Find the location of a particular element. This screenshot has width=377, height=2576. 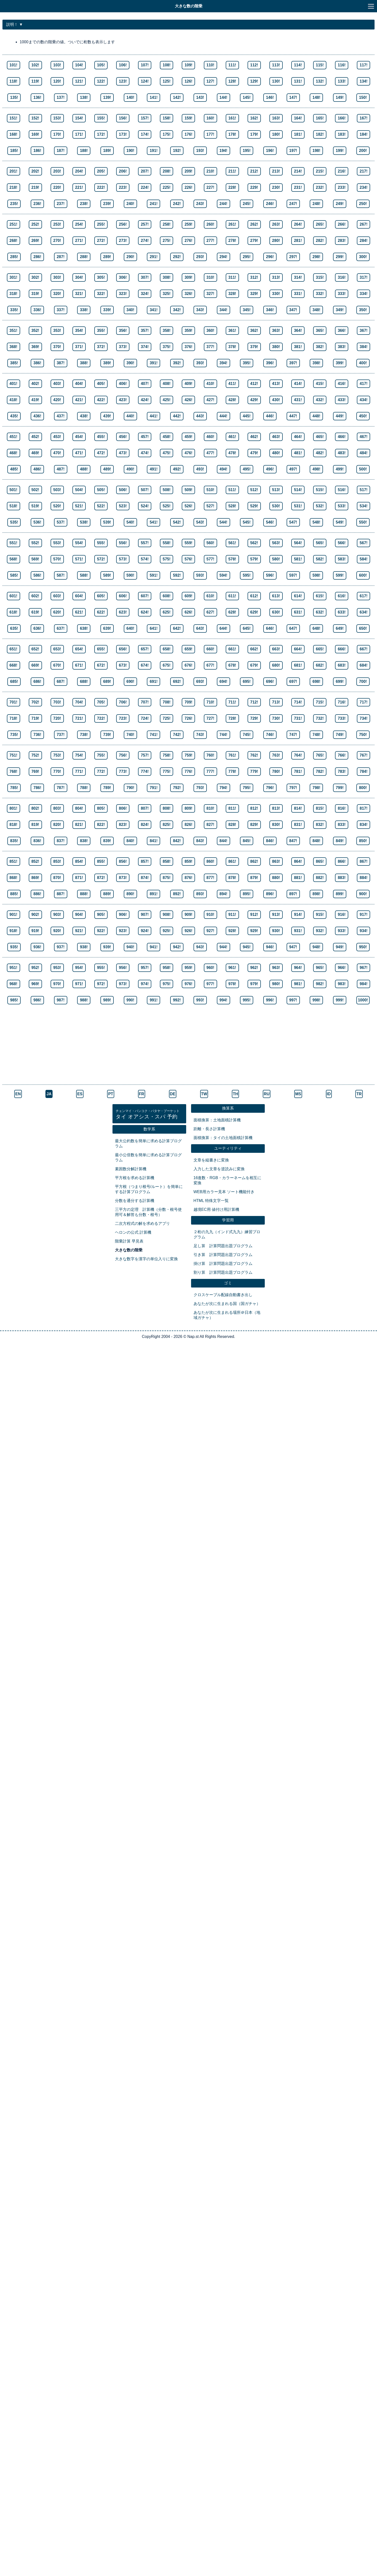

393! is located at coordinates (200, 363).